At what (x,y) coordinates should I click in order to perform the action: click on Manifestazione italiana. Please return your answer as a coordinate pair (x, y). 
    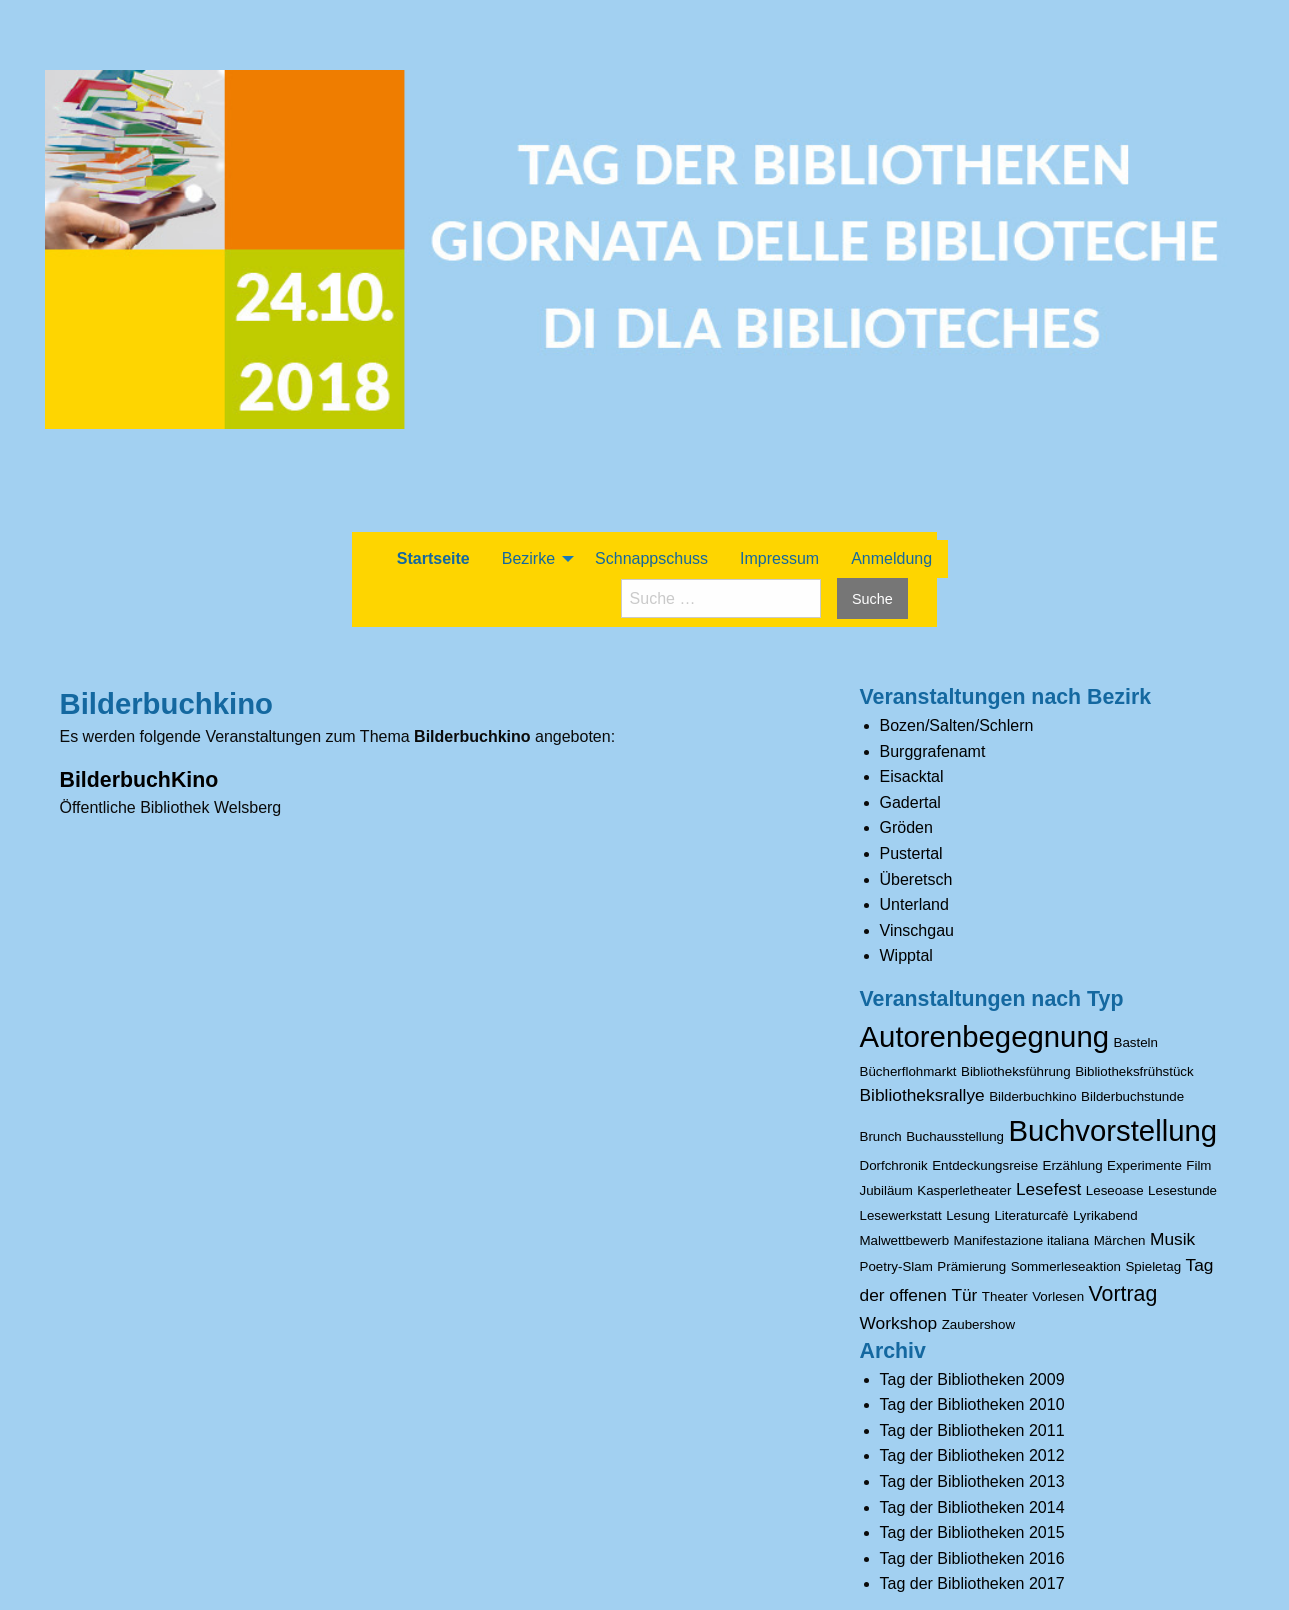
    Looking at the image, I should click on (1022, 1240).